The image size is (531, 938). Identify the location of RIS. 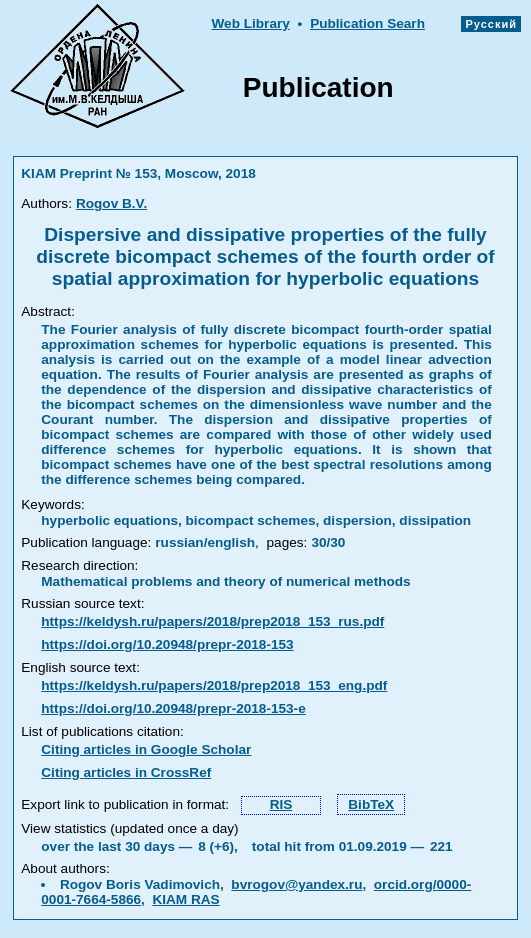
(281, 804).